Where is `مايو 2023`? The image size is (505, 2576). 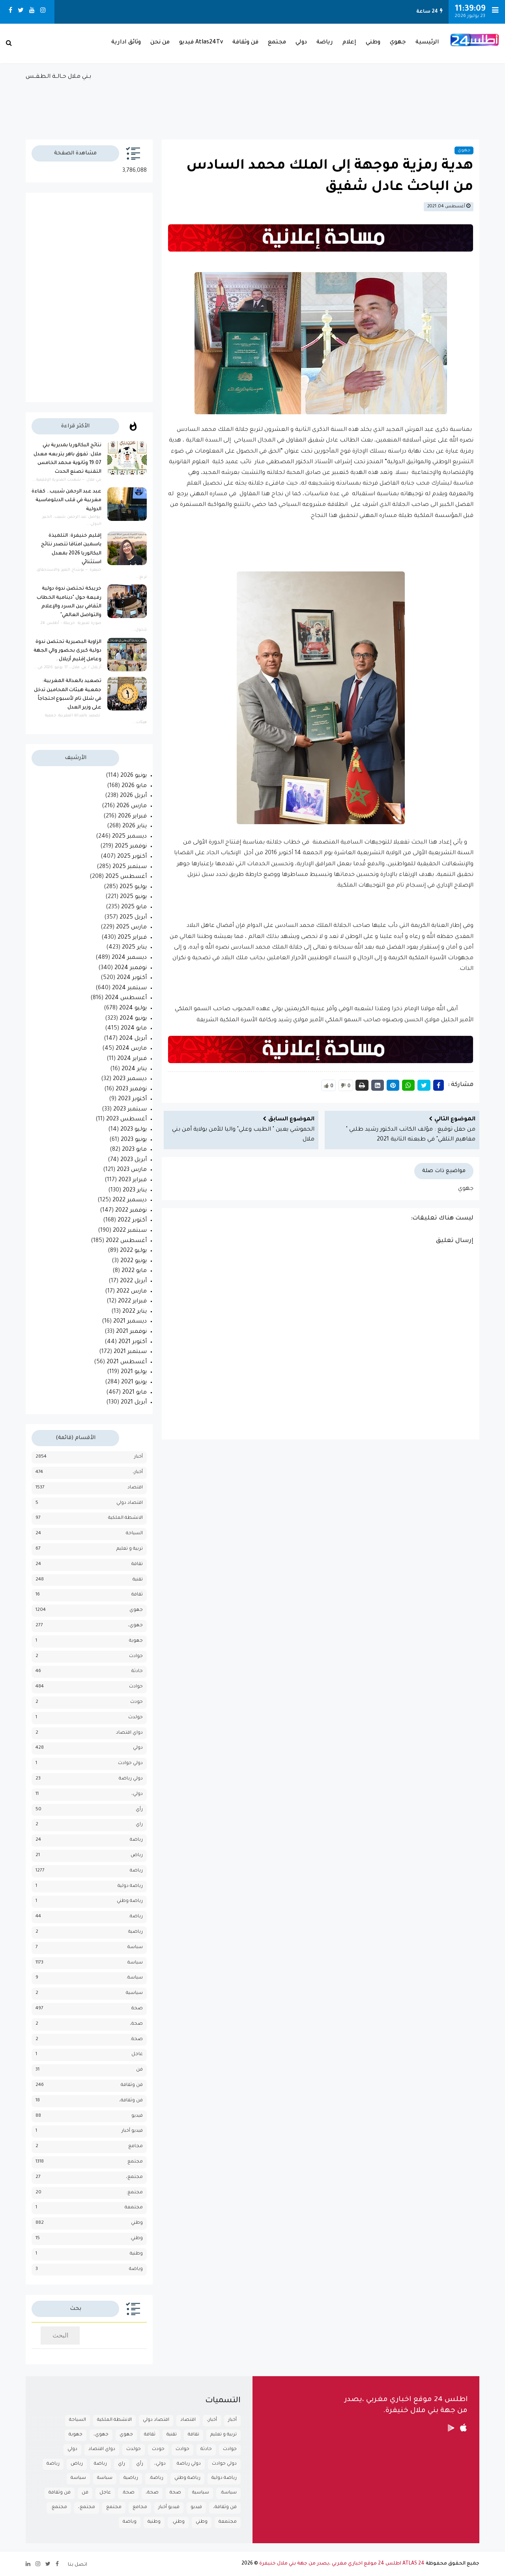
مايو 2023 is located at coordinates (134, 1150).